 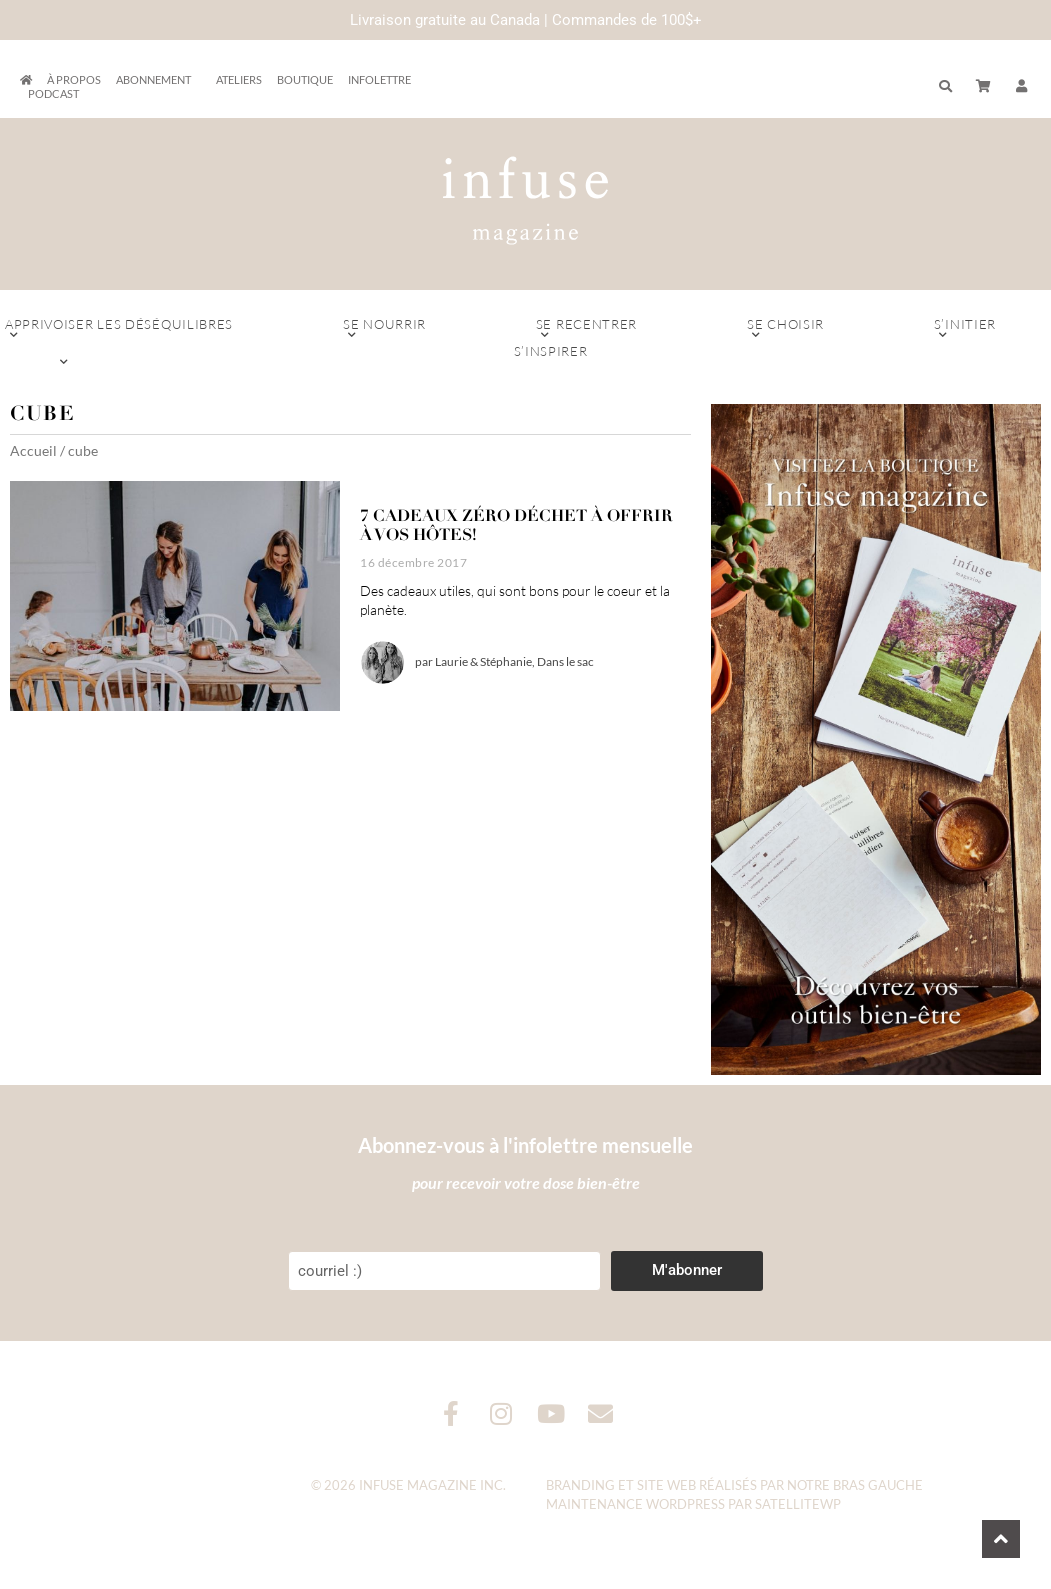 I want to click on S’inspirer, so click(x=550, y=356).